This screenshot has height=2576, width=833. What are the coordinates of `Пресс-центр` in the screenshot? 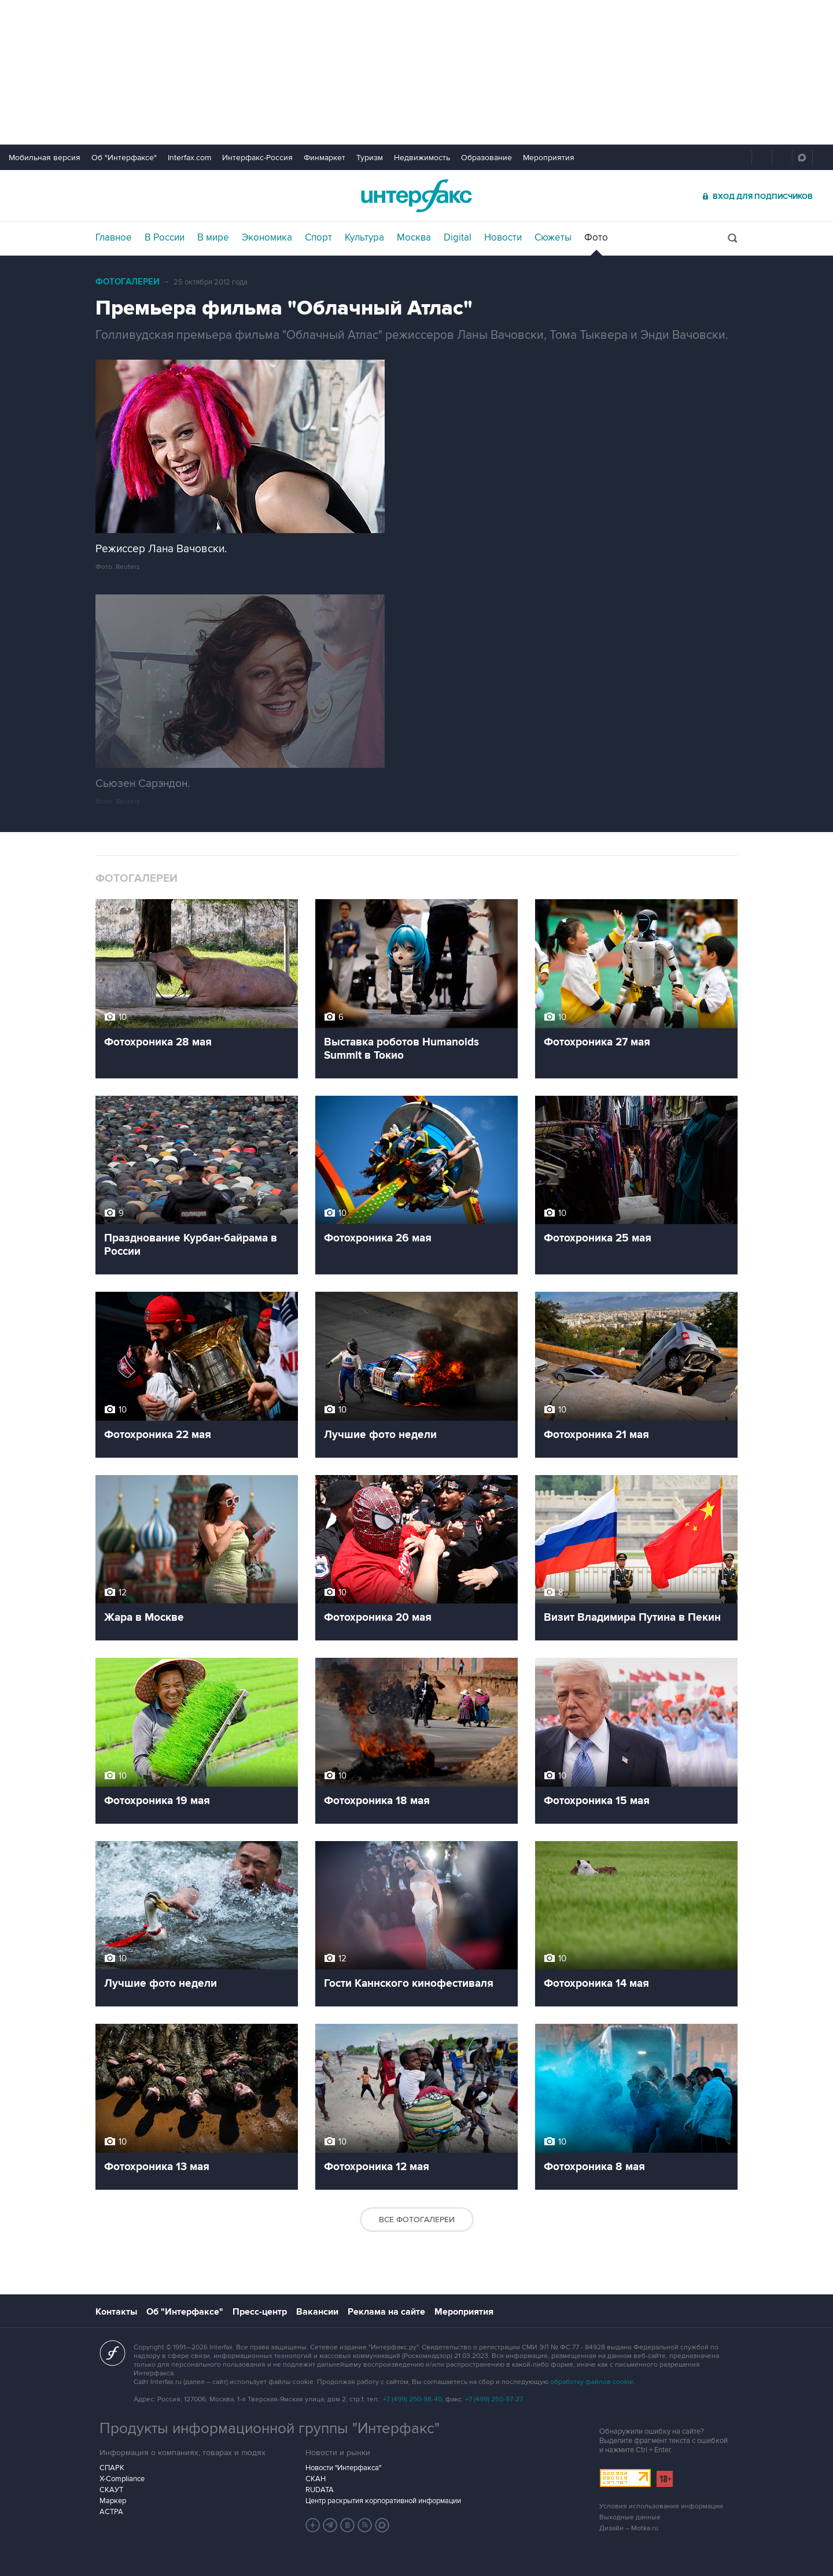 It's located at (260, 2312).